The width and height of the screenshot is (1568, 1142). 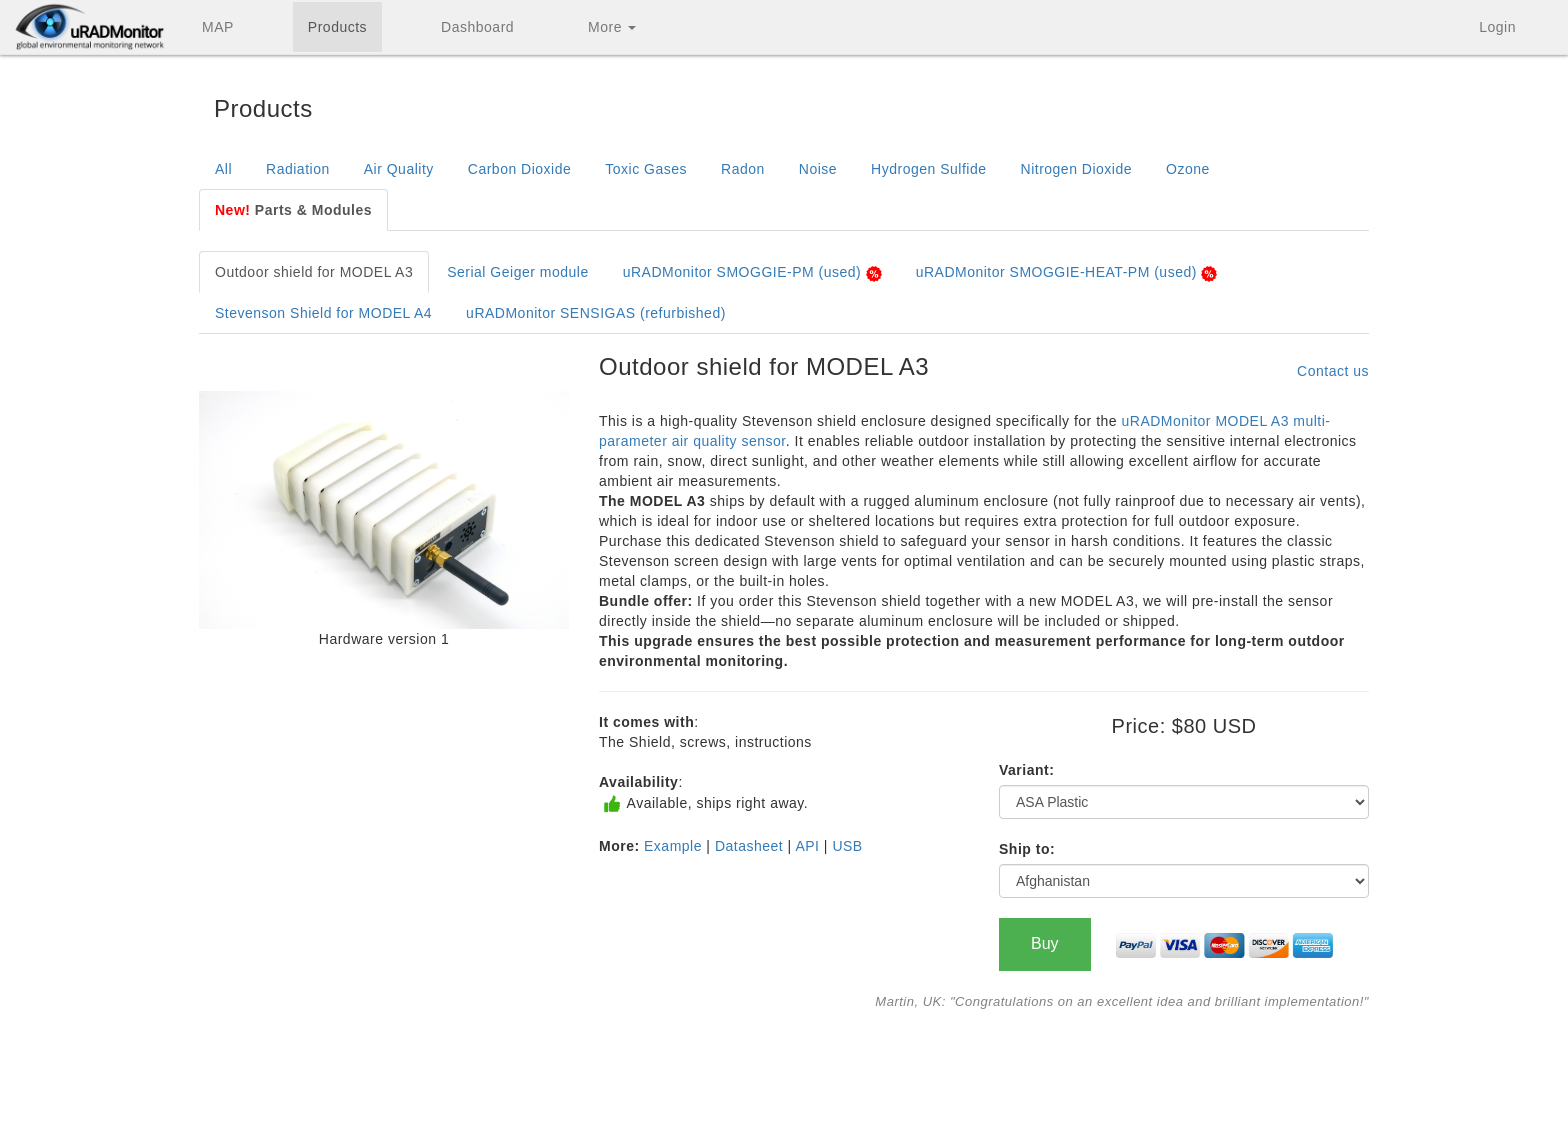 I want to click on uRADMonitor SMOGGIE-HEAT-PM (used), so click(x=1067, y=272).